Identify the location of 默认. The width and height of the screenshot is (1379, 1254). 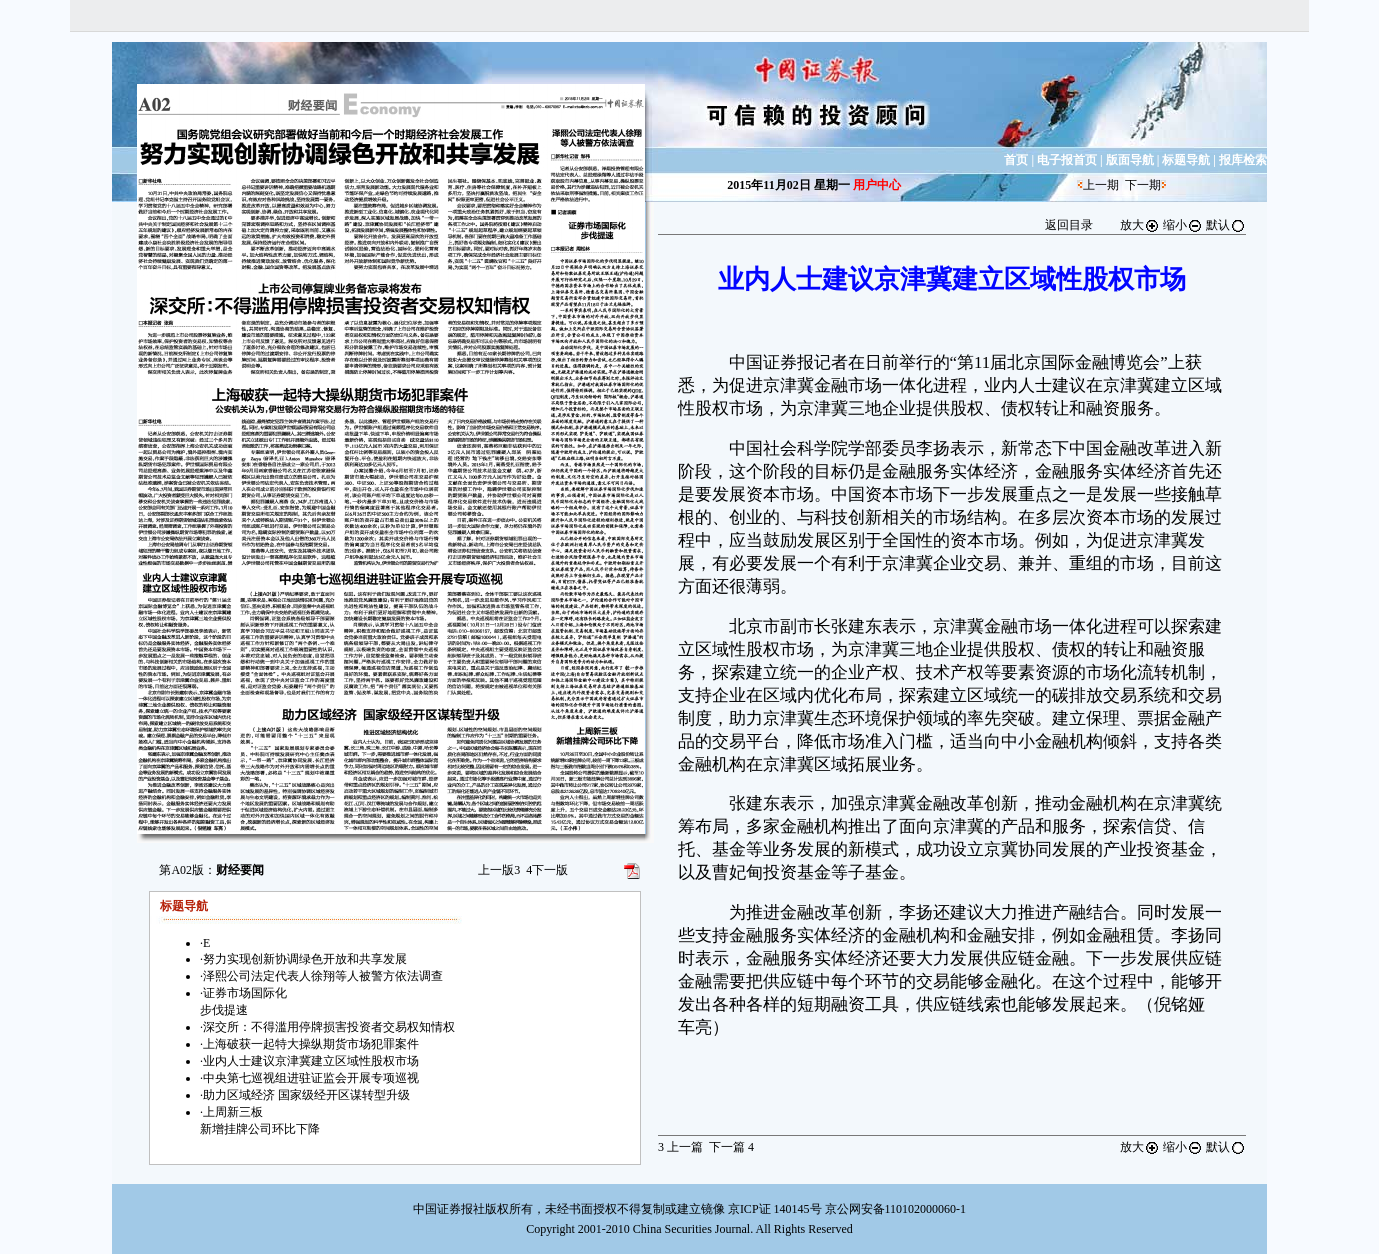
(1226, 225).